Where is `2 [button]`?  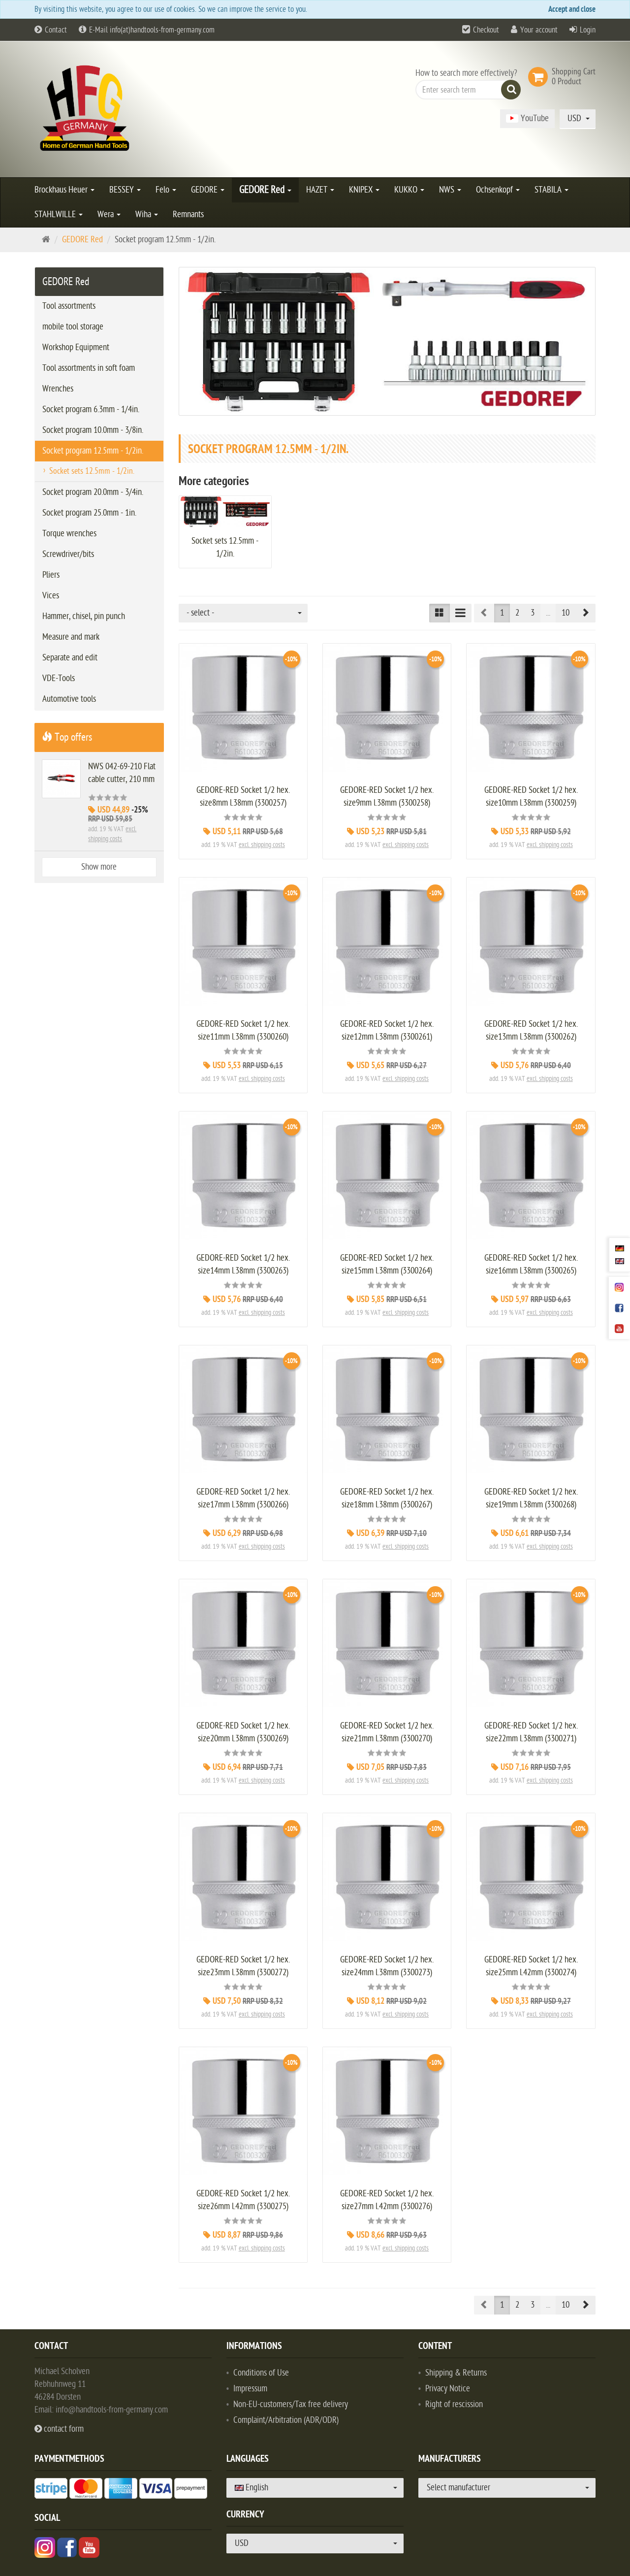
2 [button] is located at coordinates (517, 613).